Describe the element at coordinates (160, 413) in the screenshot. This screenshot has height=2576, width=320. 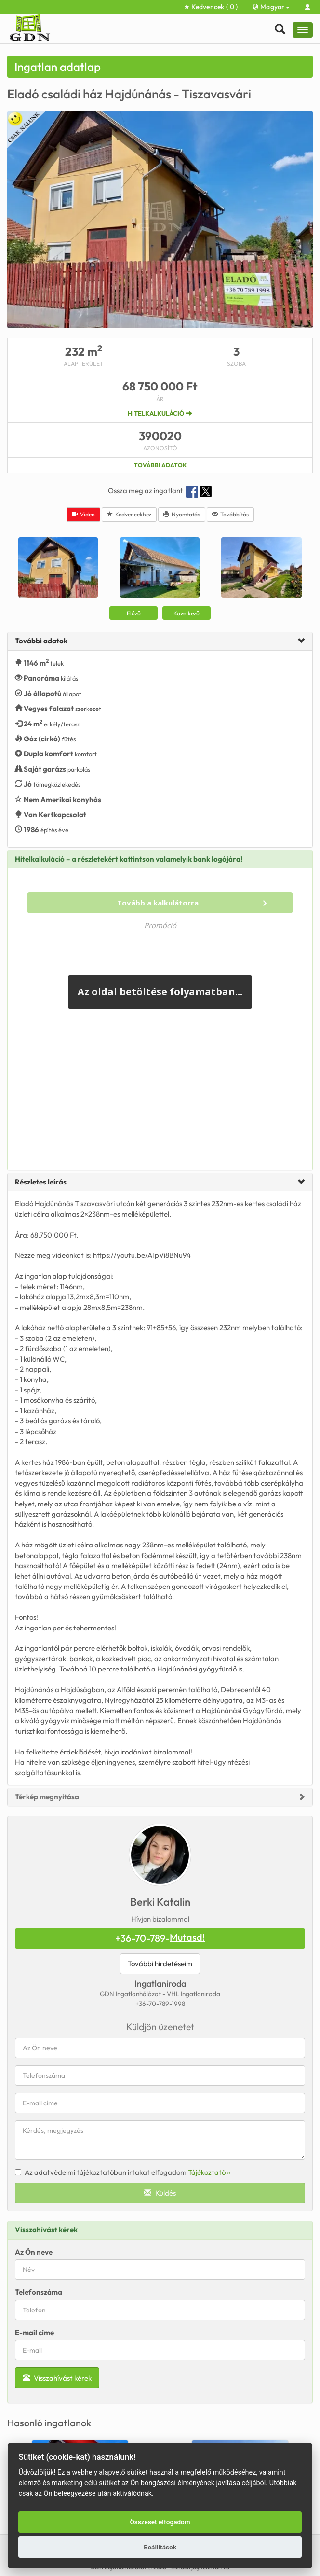
I see `Hitelkalkuláció` at that location.